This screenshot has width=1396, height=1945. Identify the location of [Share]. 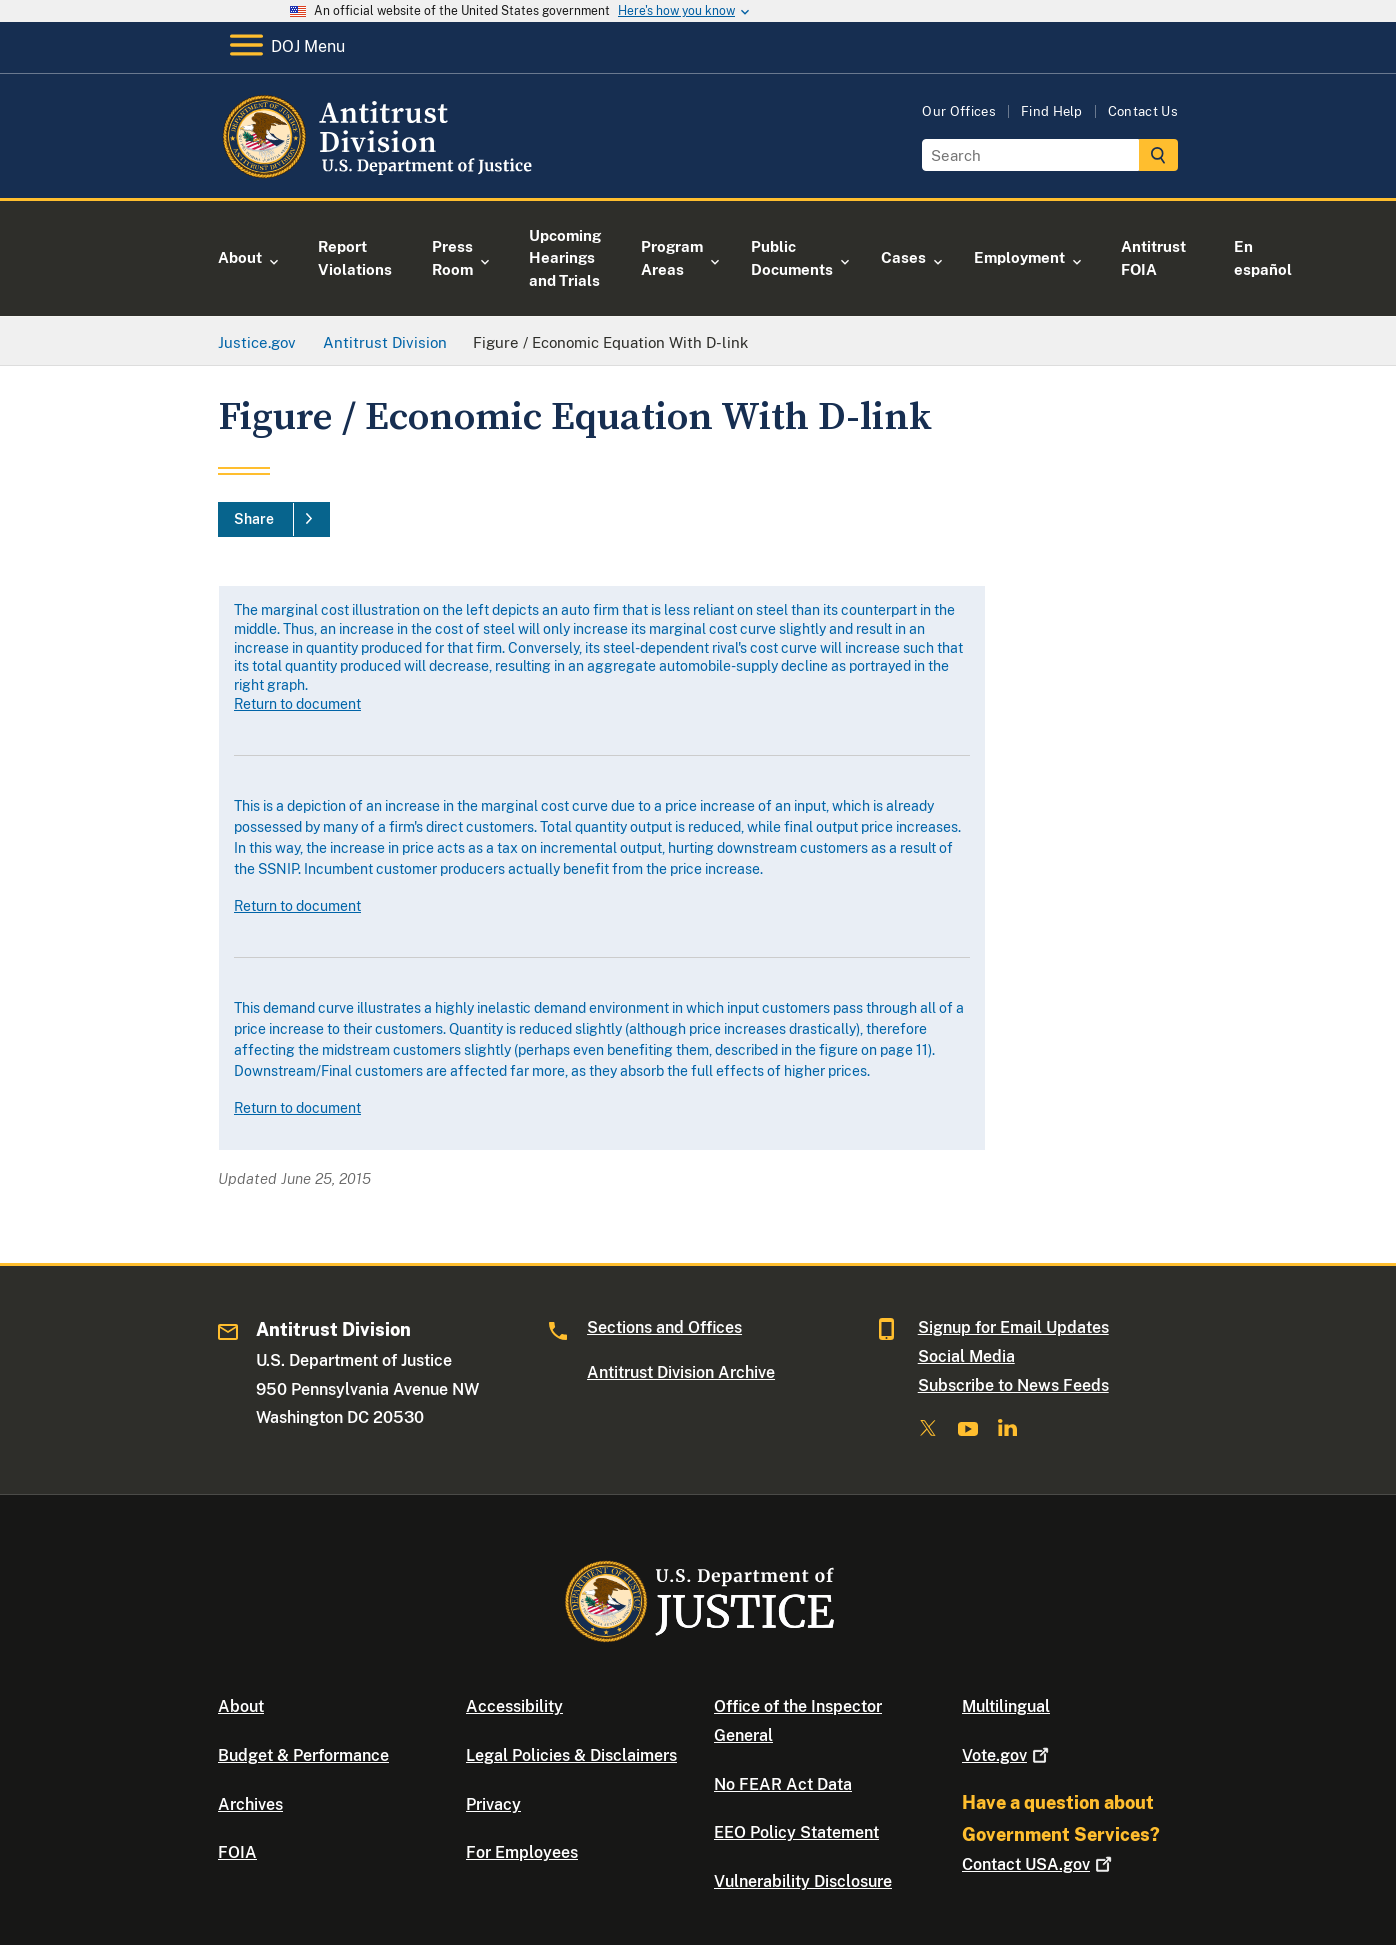
(274, 520).